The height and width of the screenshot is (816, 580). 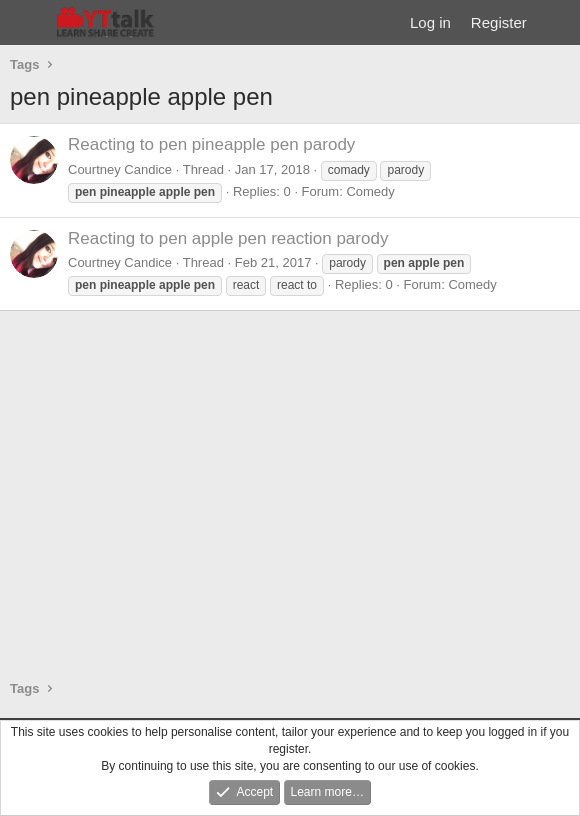 What do you see at coordinates (556, 22) in the screenshot?
I see `[What's new]` at bounding box center [556, 22].